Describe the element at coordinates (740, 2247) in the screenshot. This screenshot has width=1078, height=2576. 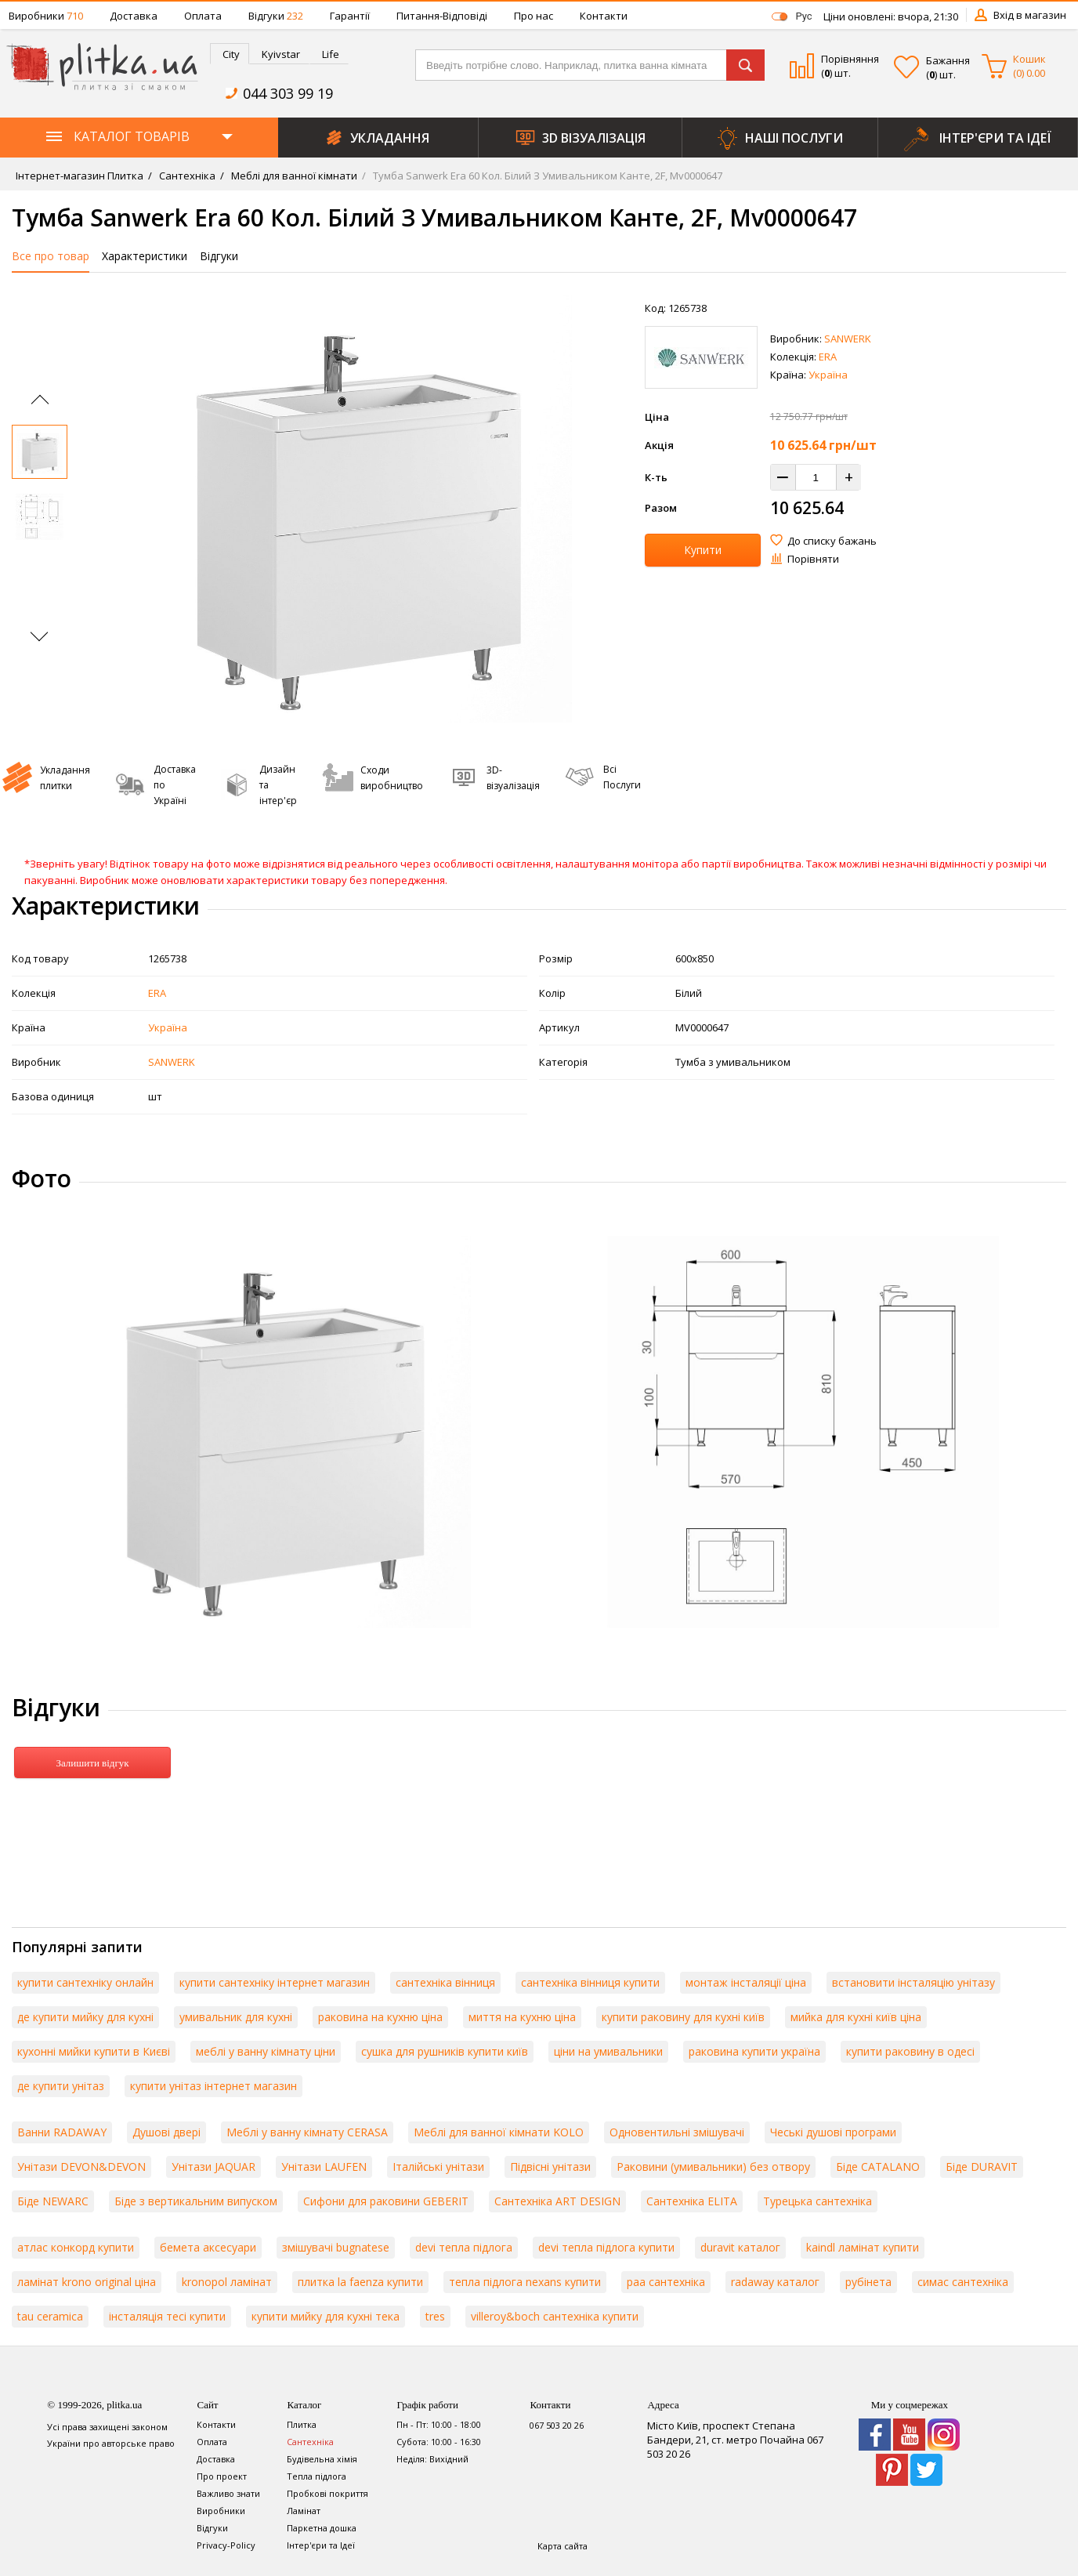
I see `duravit каталог` at that location.